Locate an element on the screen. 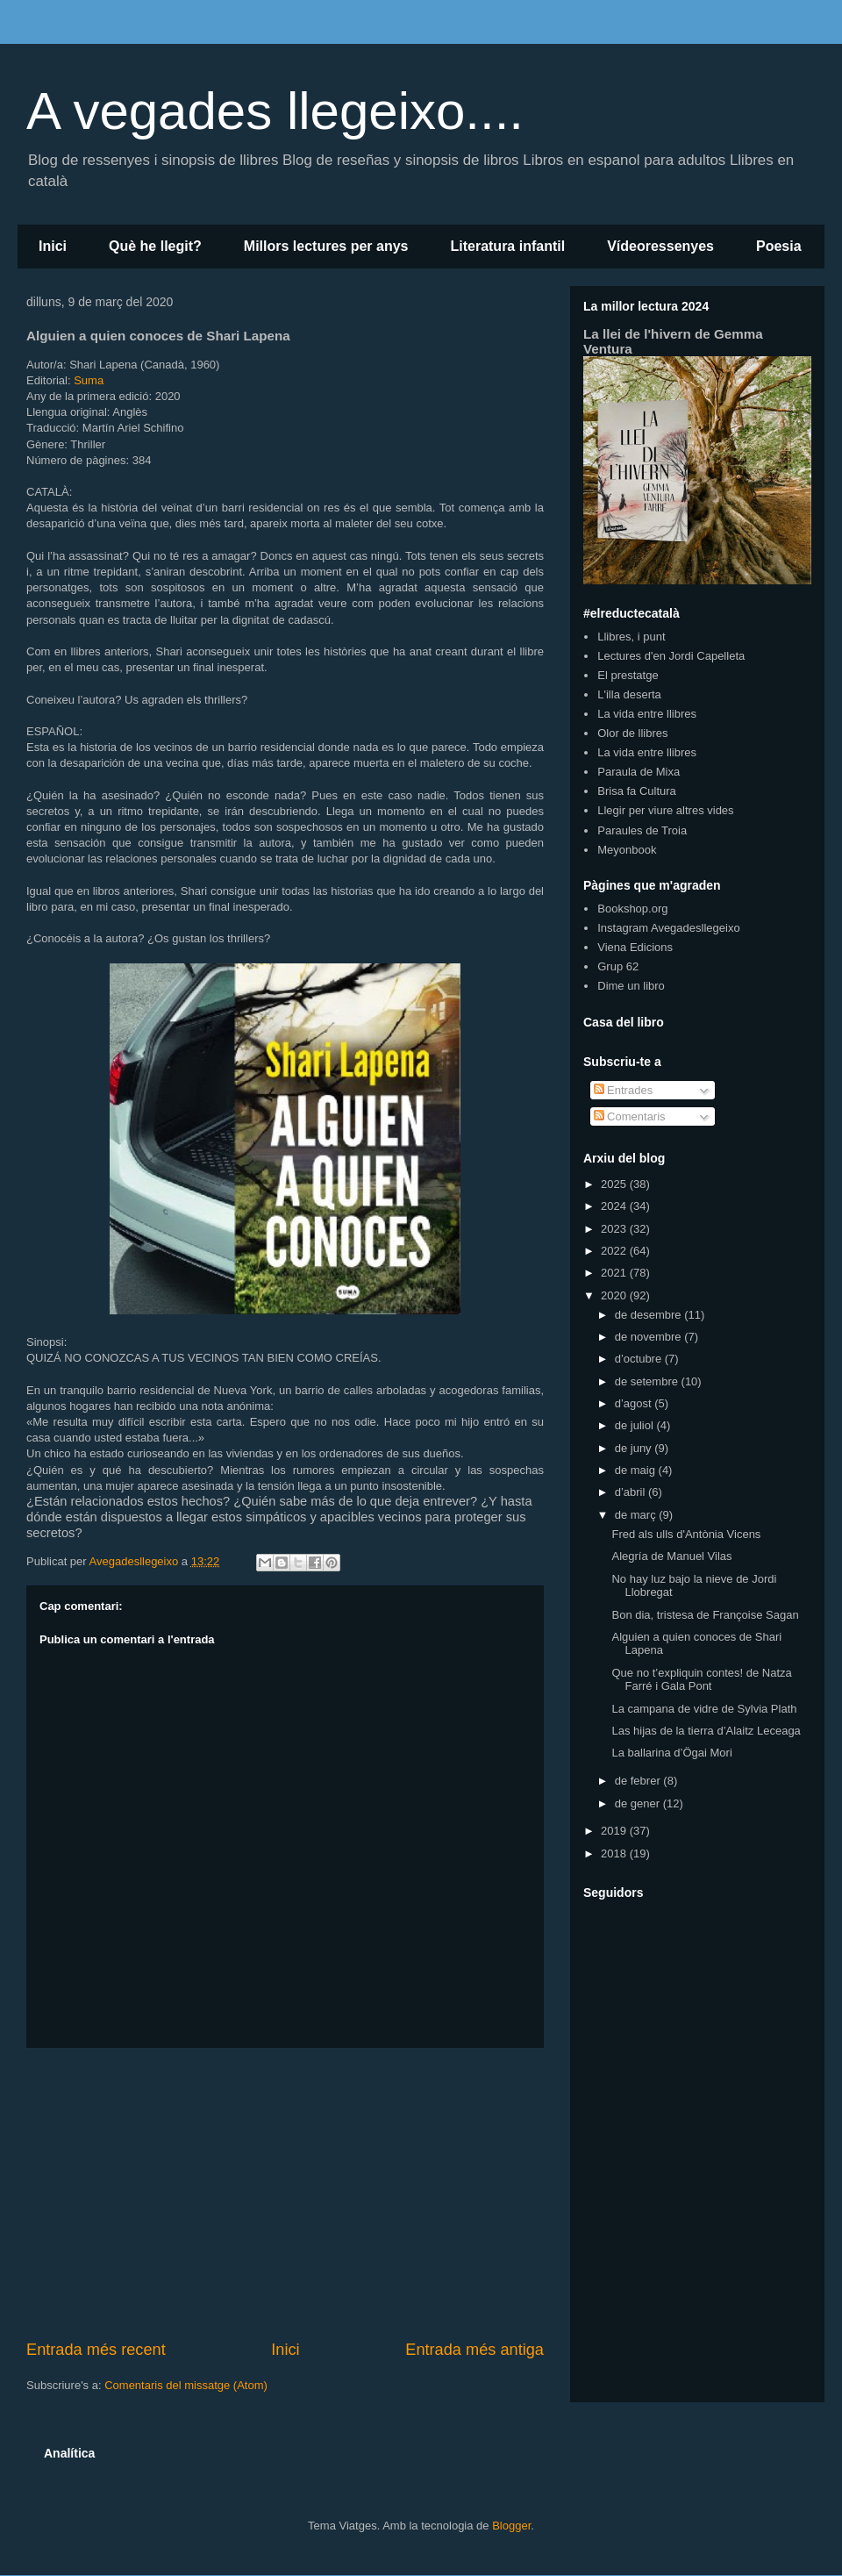 Image resolution: width=842 pixels, height=2576 pixels. Entrada més recent is located at coordinates (96, 2349).